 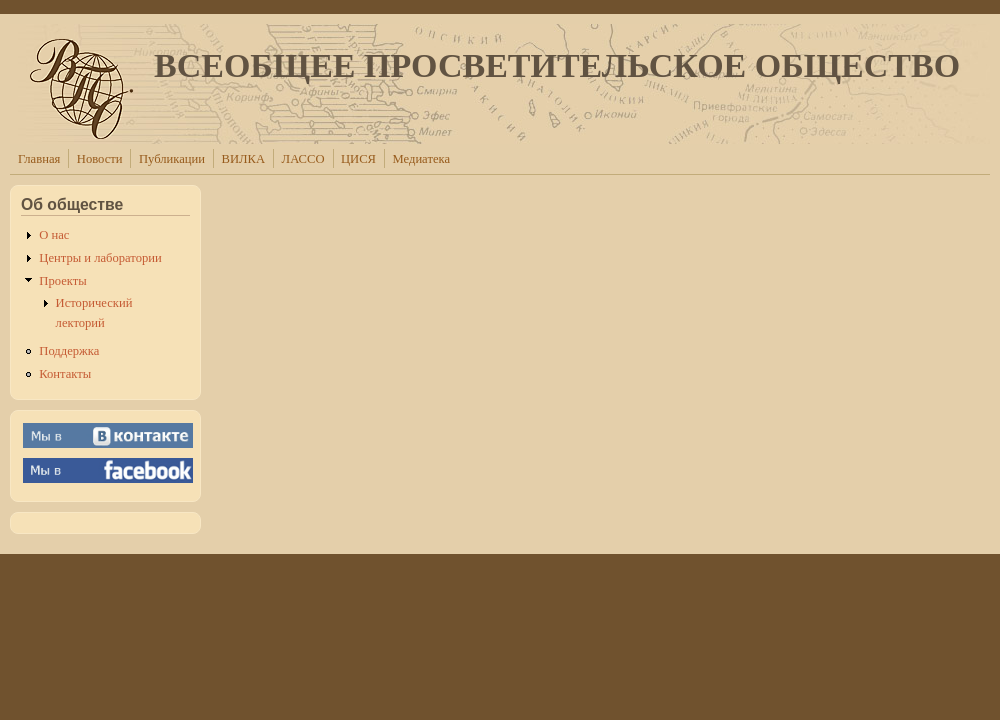 I want to click on Новости, so click(x=100, y=159).